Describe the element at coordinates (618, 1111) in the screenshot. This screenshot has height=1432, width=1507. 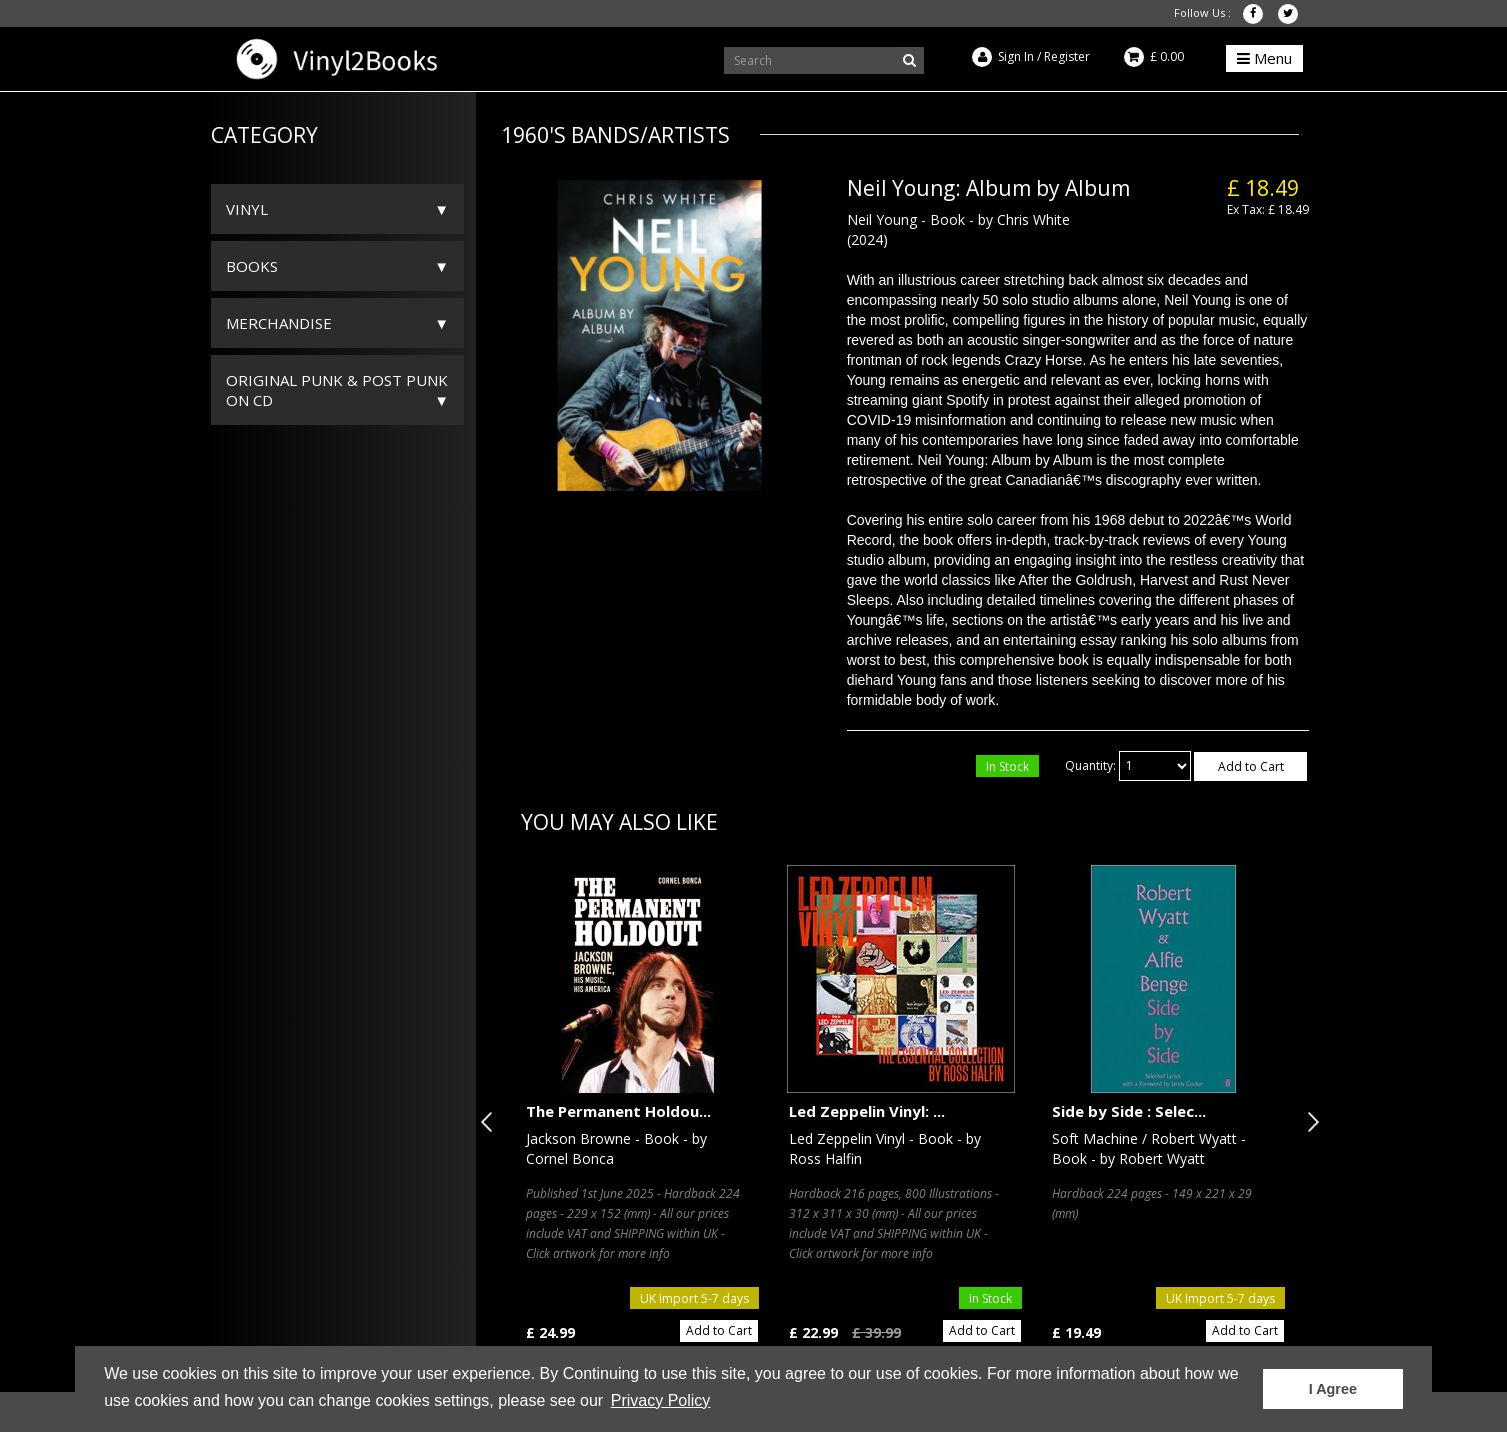
I see `The Permanent Holdou...` at that location.